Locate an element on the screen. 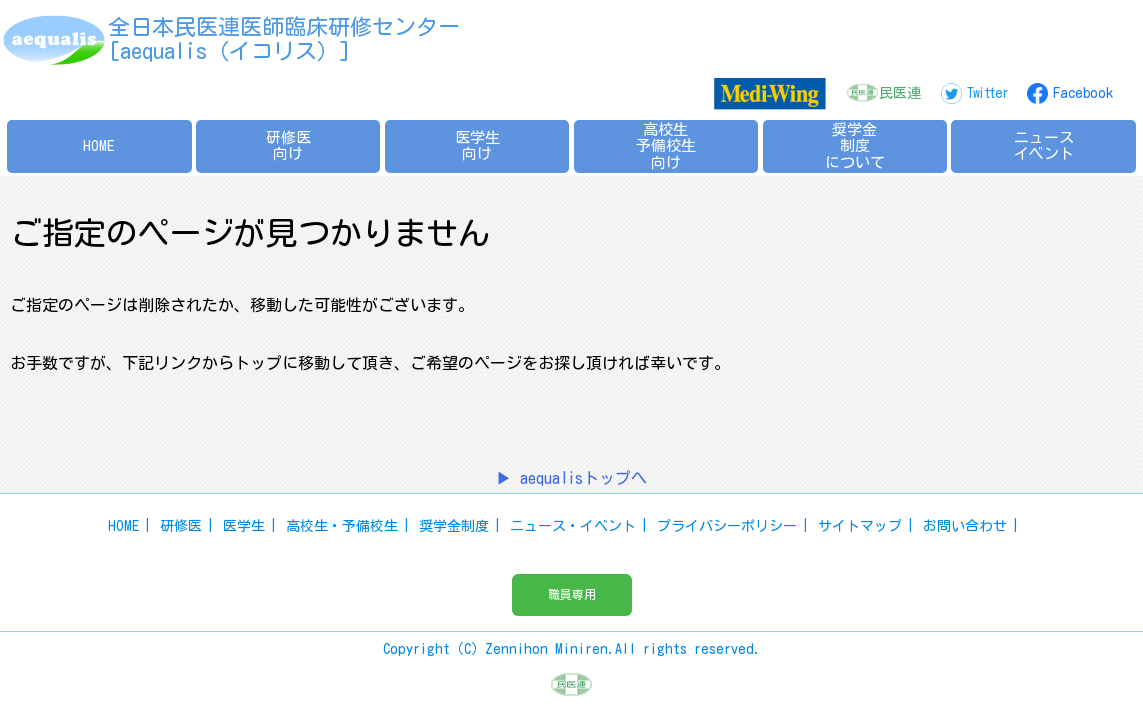  お問い合わせ is located at coordinates (965, 526).